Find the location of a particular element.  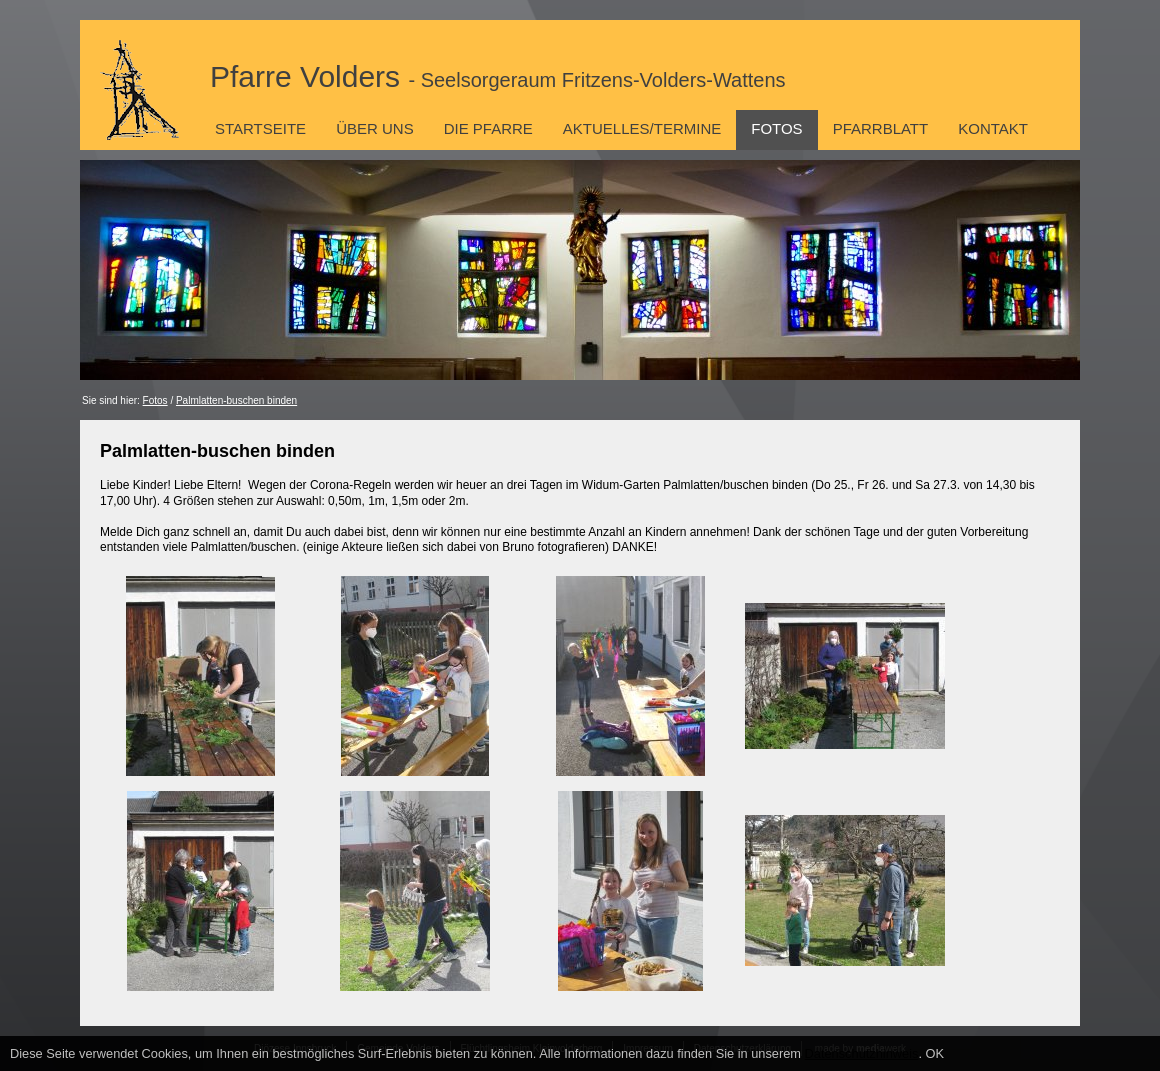

Pfarre Volders is located at coordinates (498, 76).